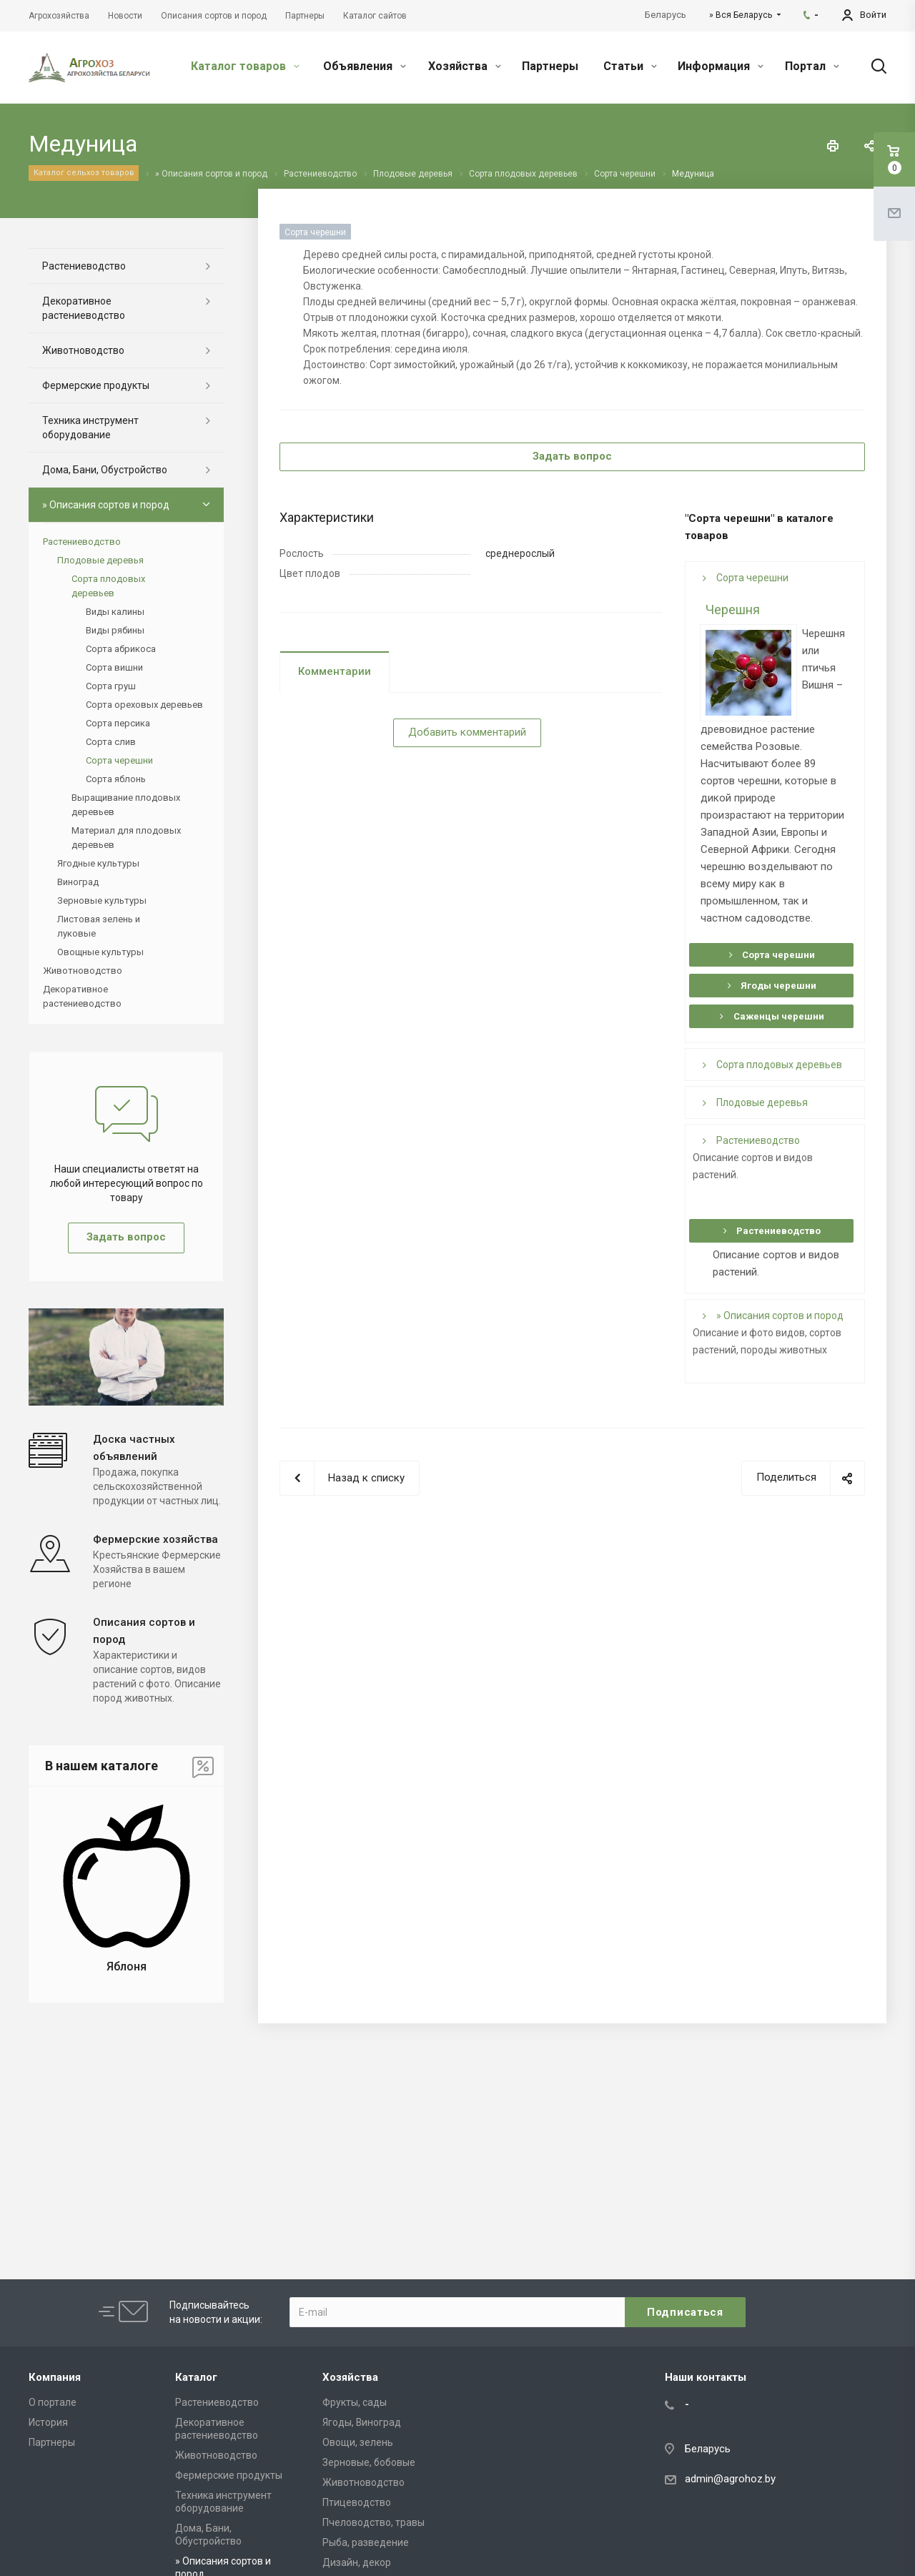 The width and height of the screenshot is (915, 2576). What do you see at coordinates (115, 611) in the screenshot?
I see `Виды калины` at bounding box center [115, 611].